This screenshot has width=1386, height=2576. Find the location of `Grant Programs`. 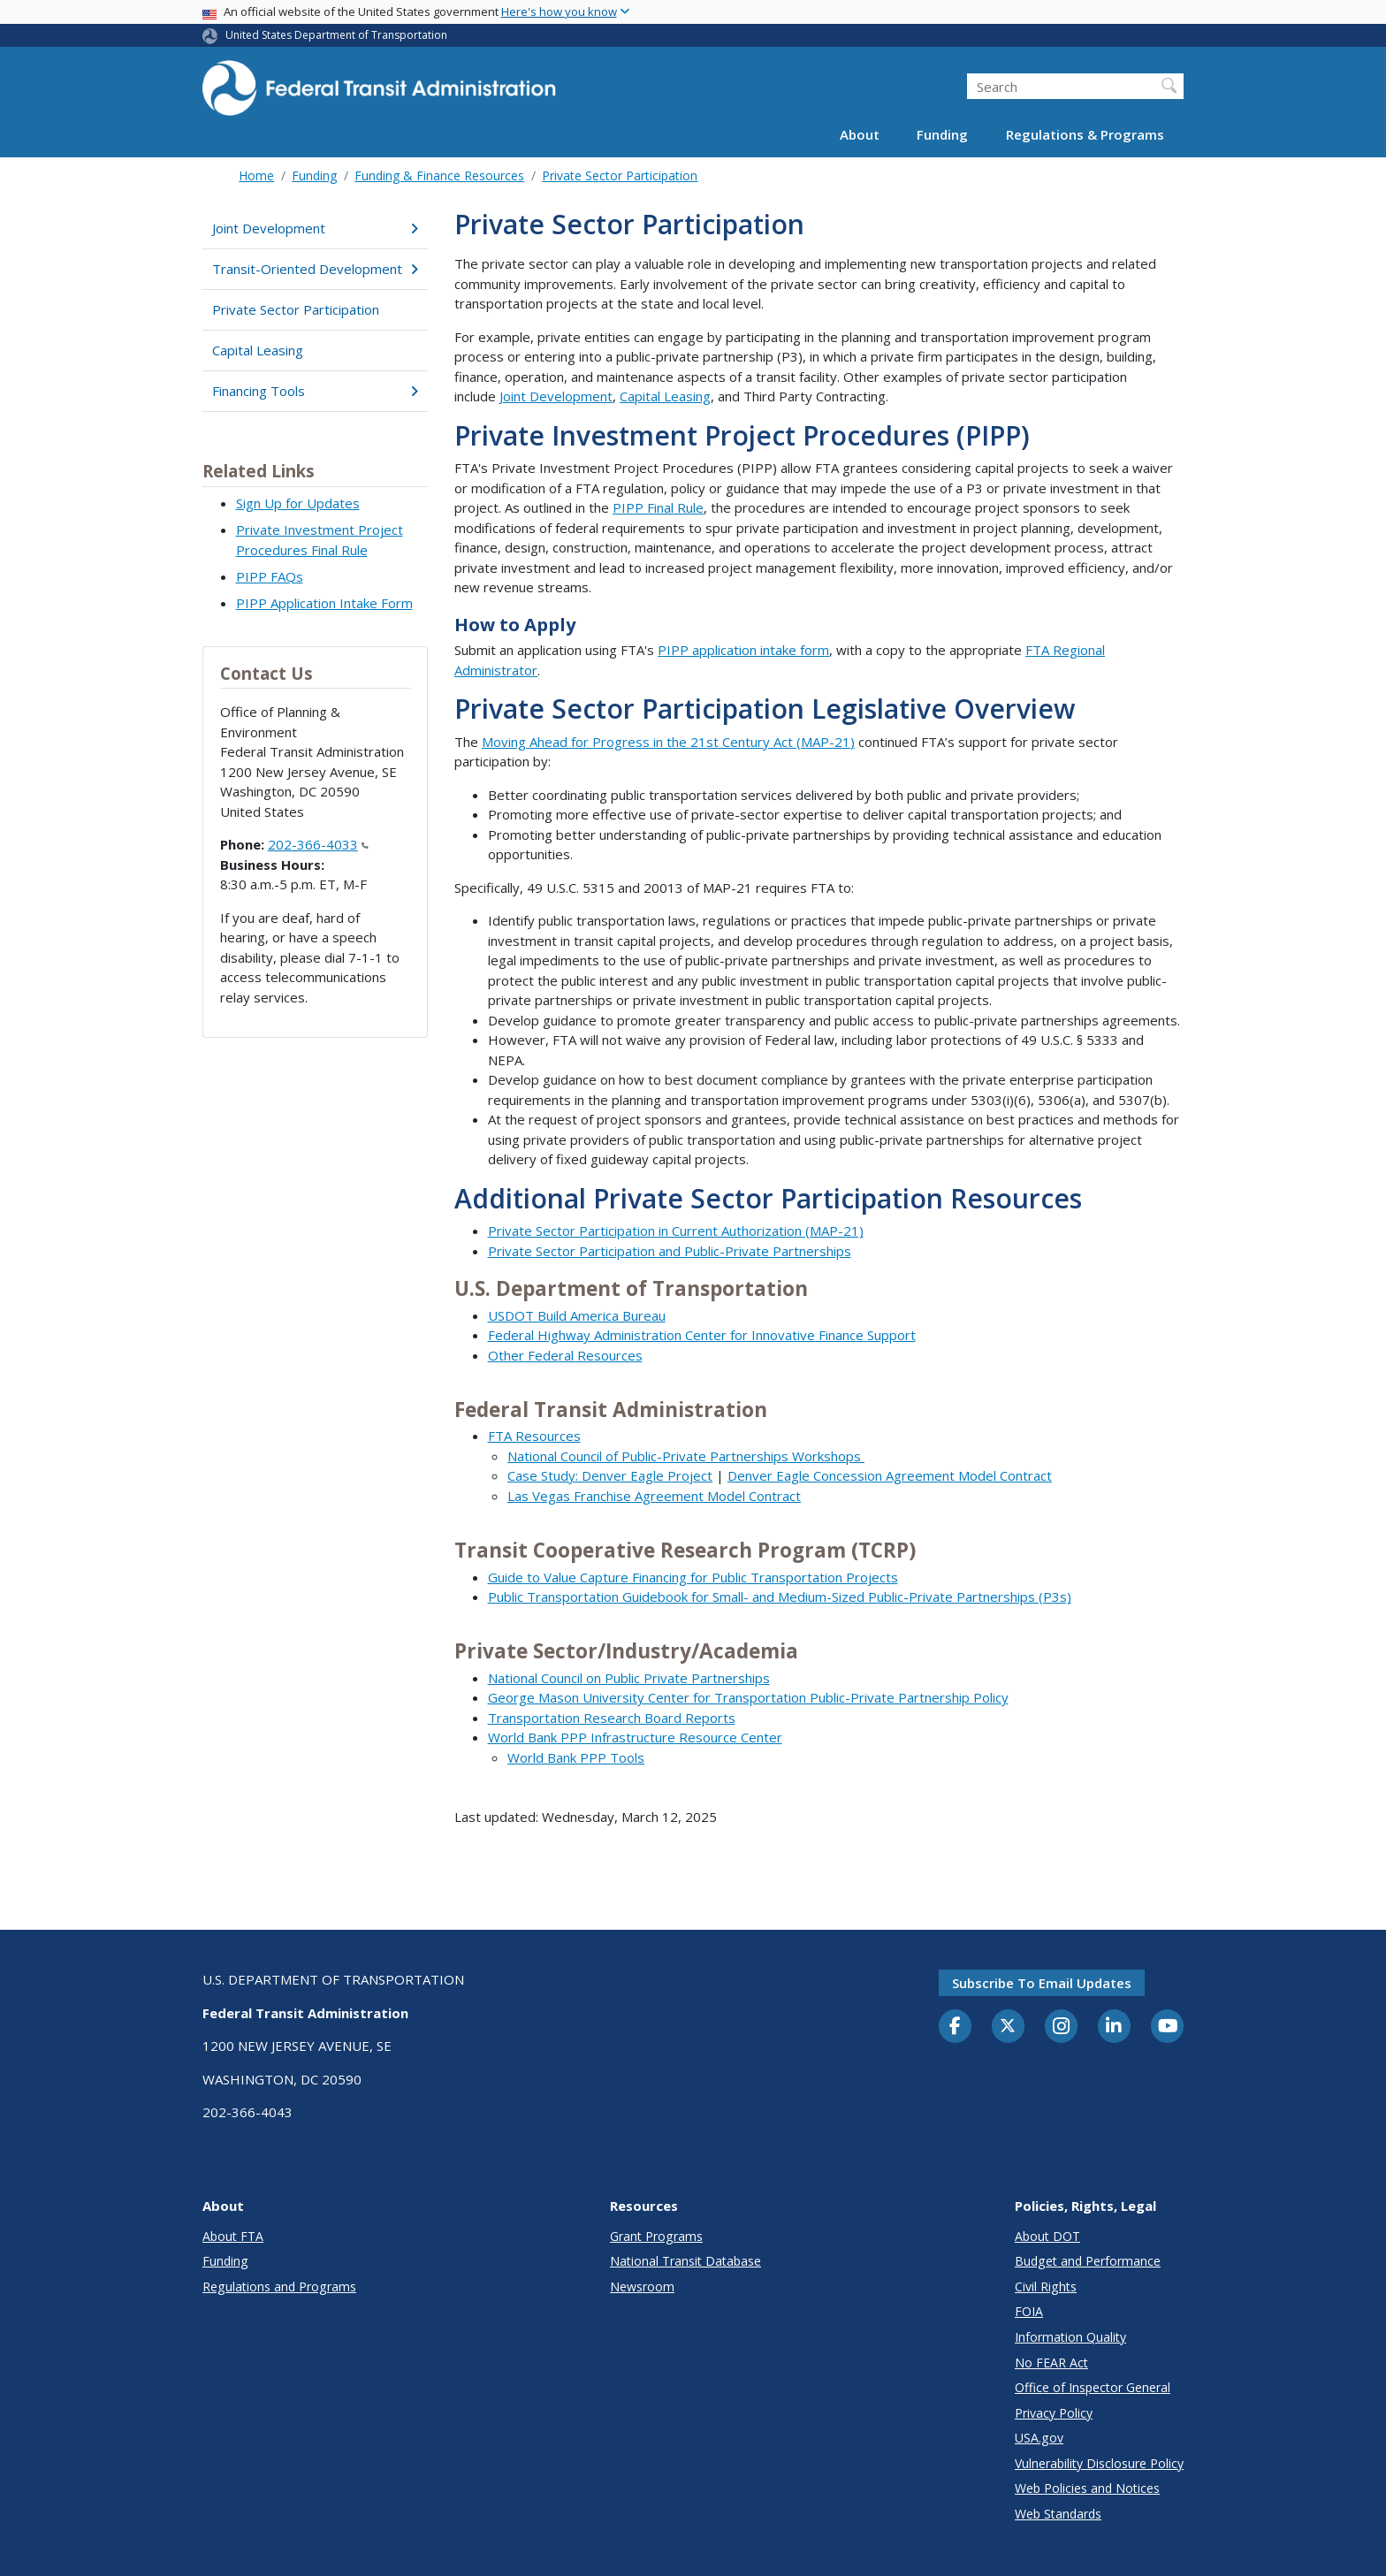

Grant Programs is located at coordinates (656, 2236).